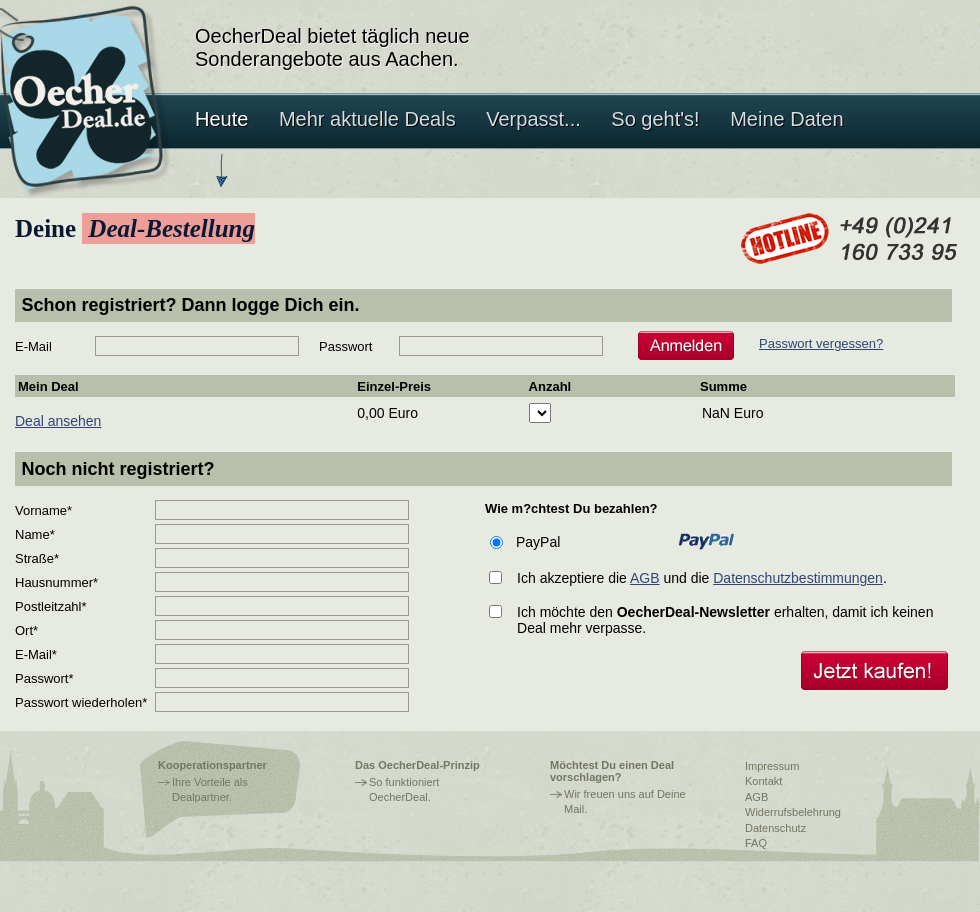 This screenshot has width=980, height=912. Describe the element at coordinates (772, 766) in the screenshot. I see `Impressum` at that location.